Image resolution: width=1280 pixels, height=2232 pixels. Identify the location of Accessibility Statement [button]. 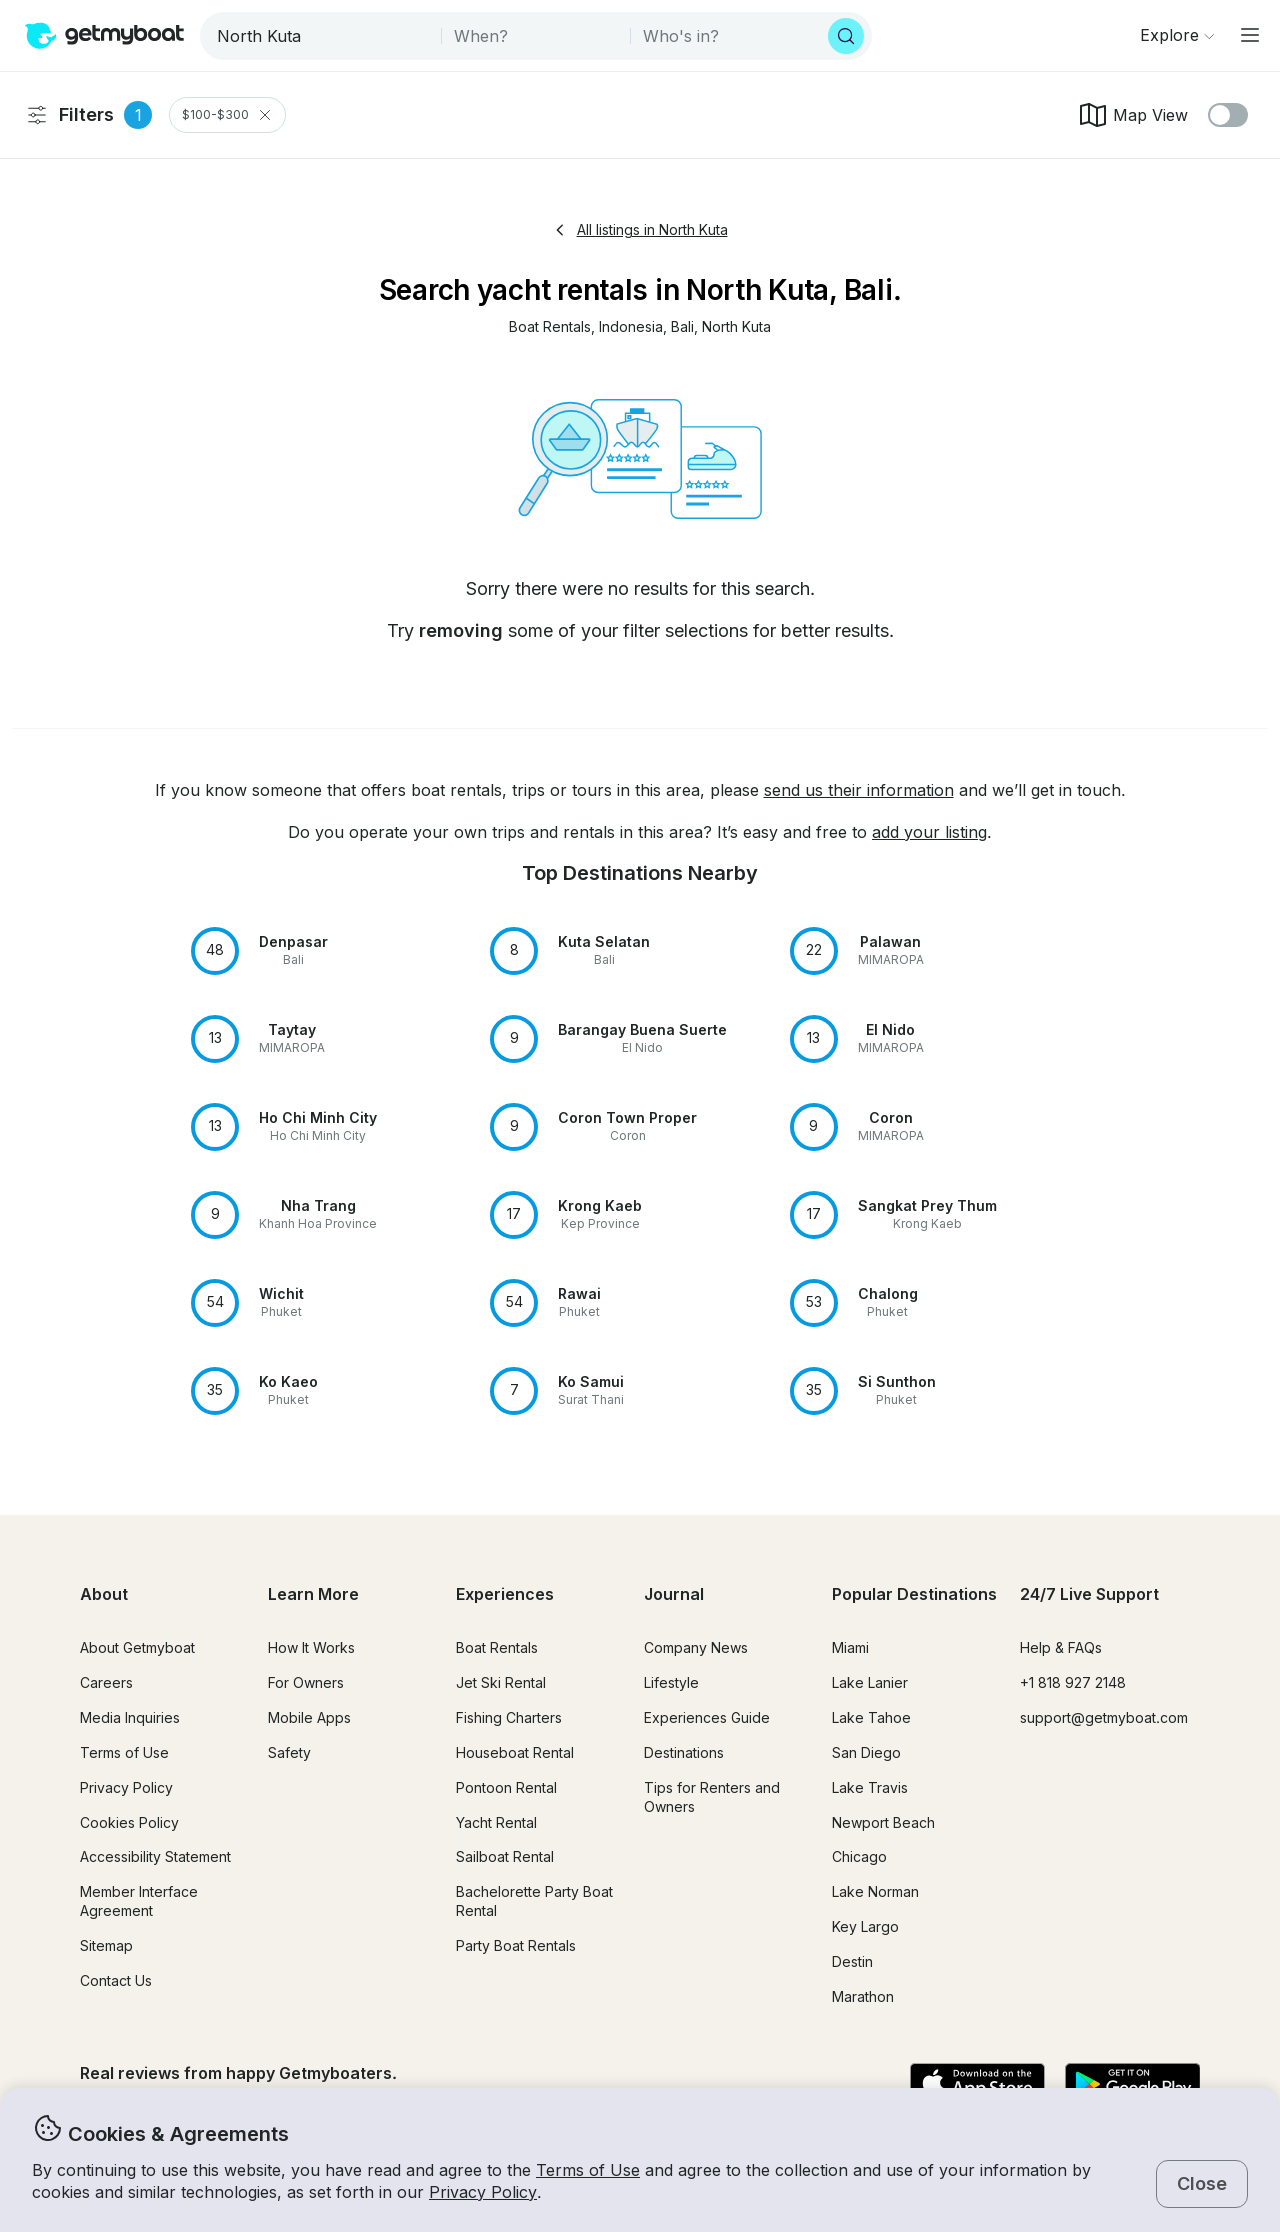
(155, 1856).